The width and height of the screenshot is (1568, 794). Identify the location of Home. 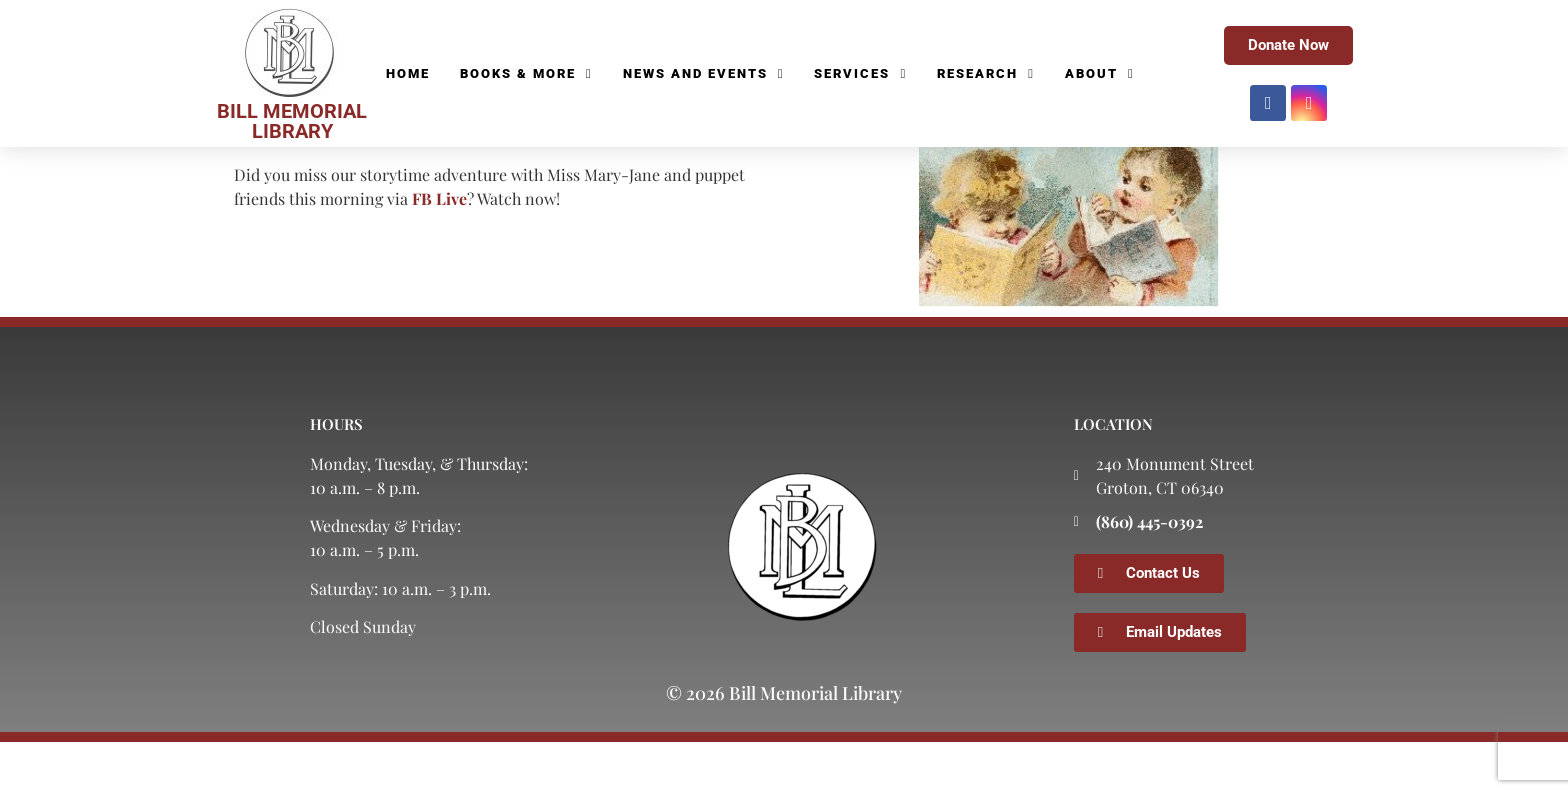
(408, 73).